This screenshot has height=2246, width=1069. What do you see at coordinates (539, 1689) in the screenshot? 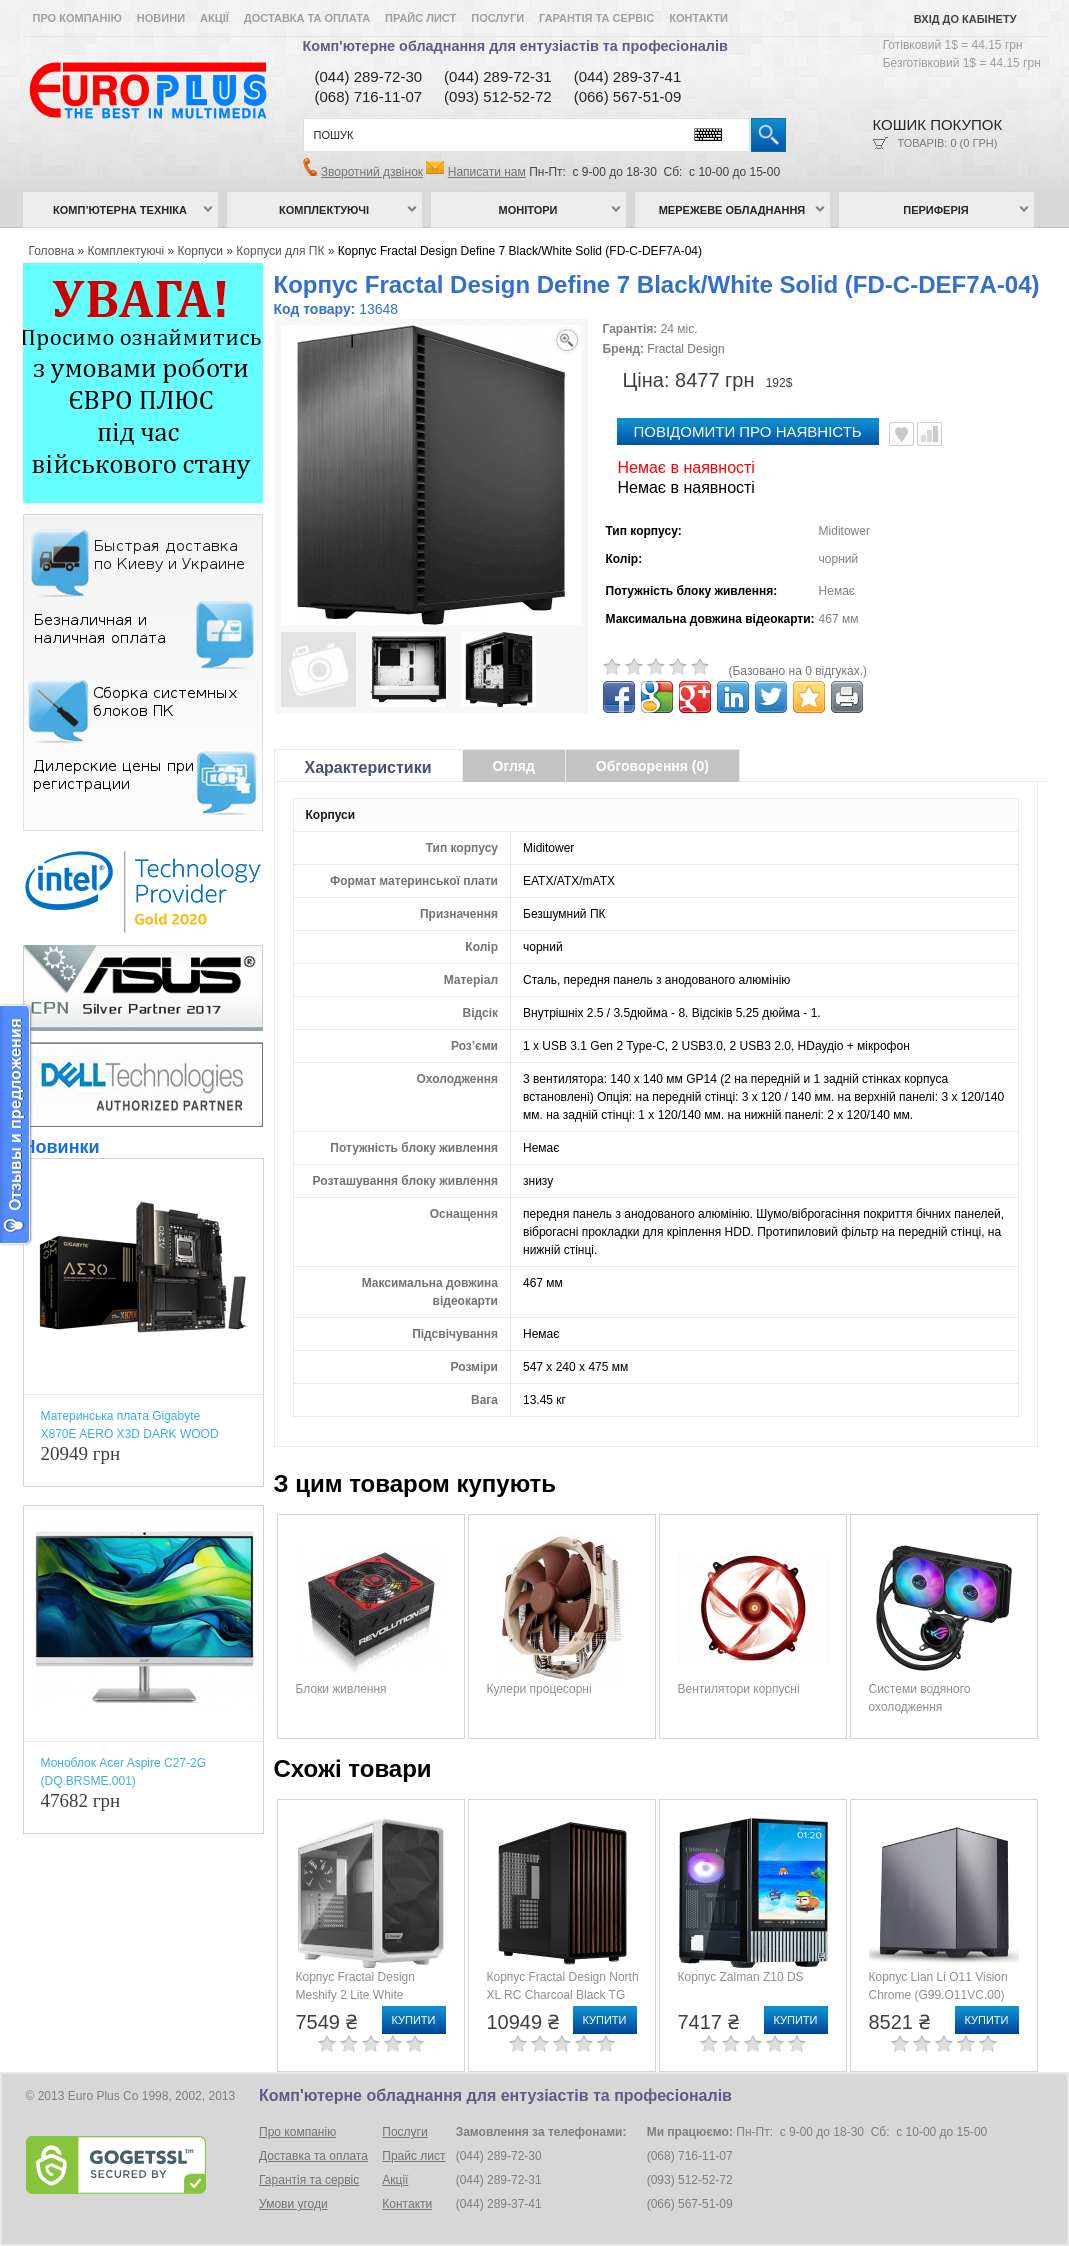
I see `Кулери процесорні` at bounding box center [539, 1689].